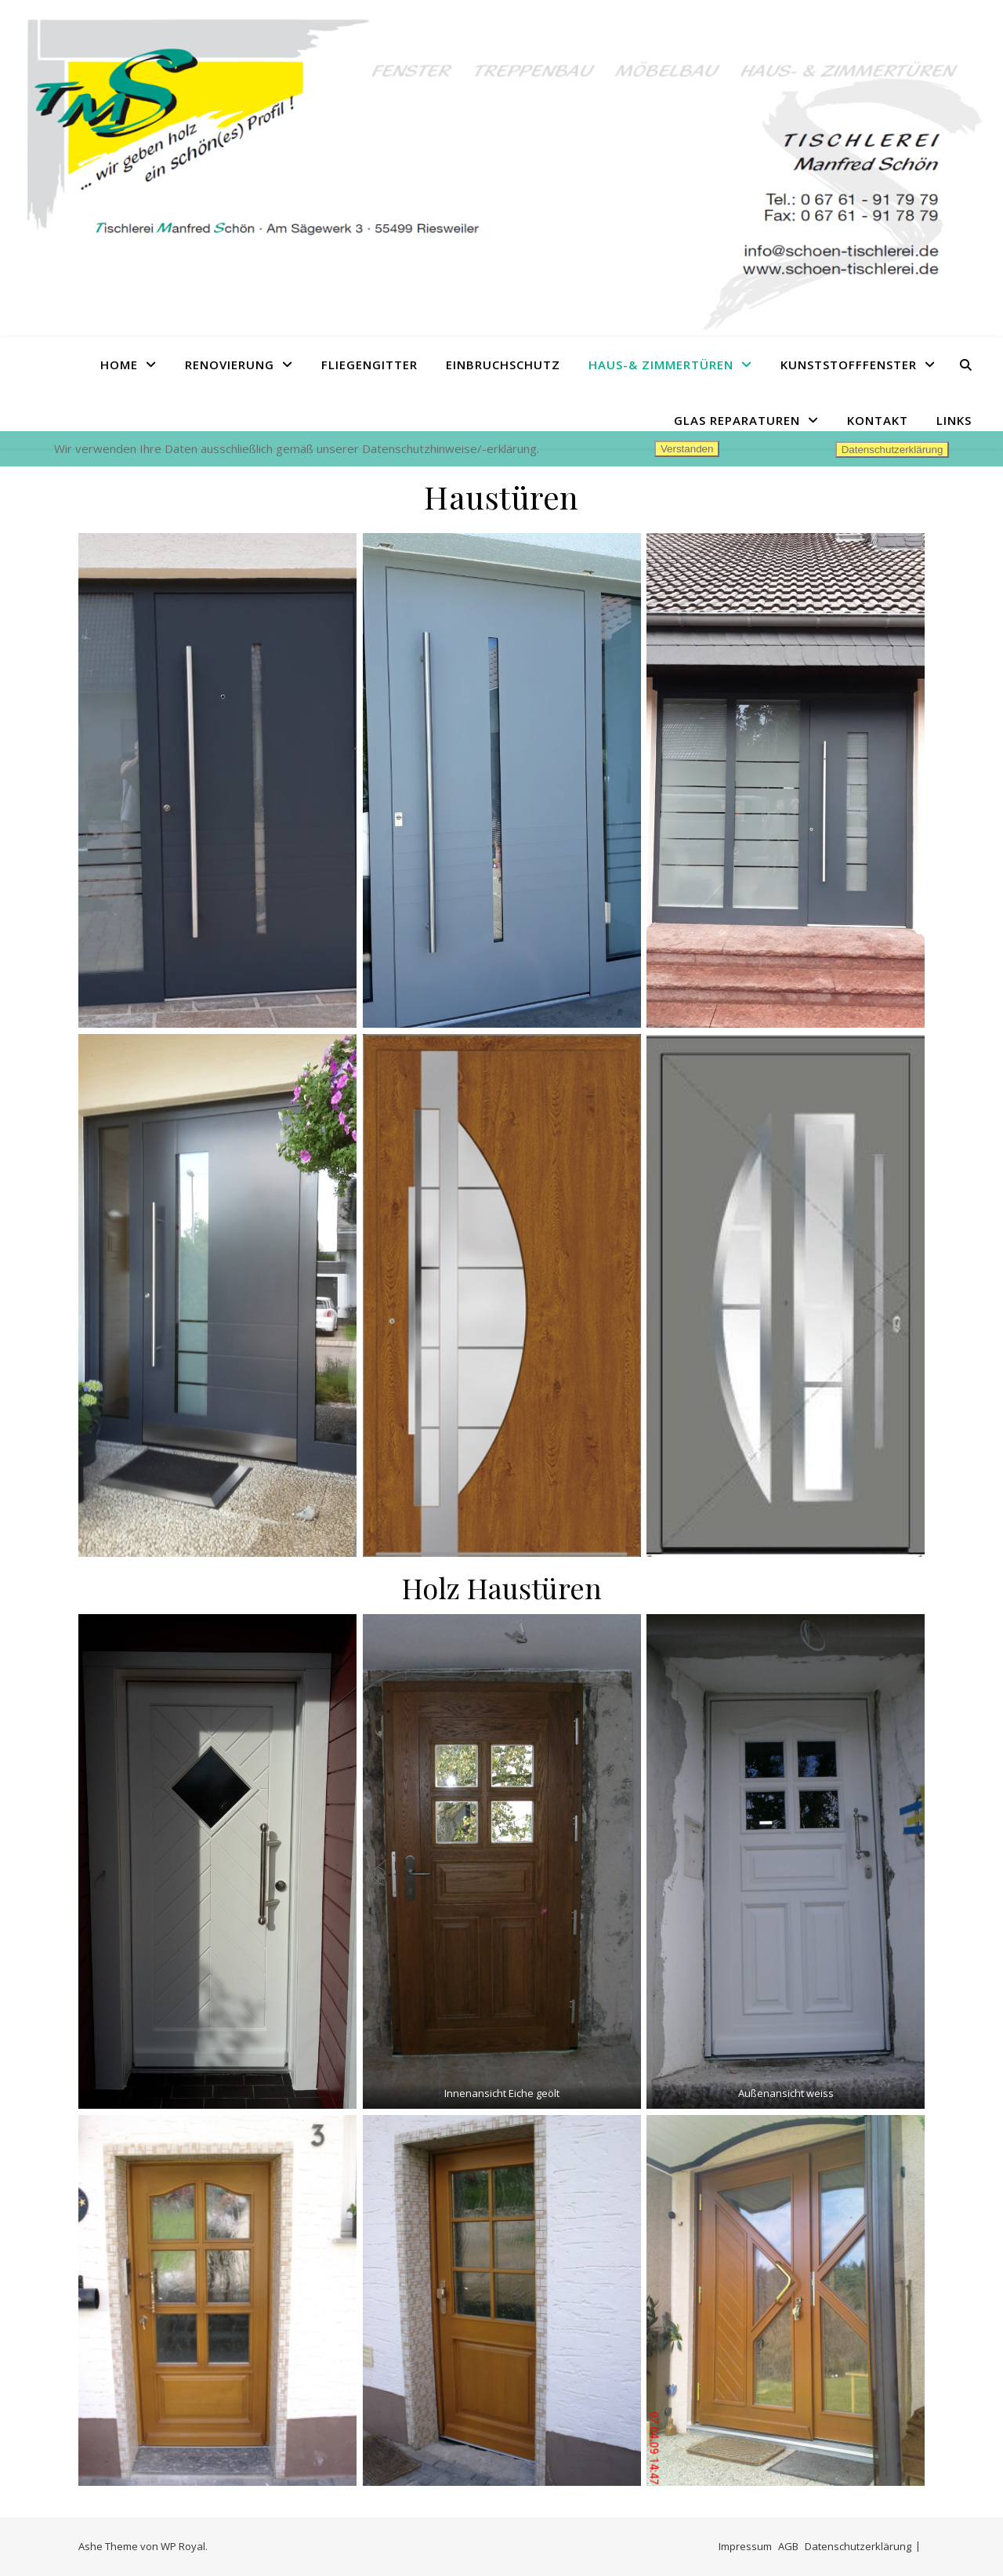  I want to click on Impressum, so click(745, 2546).